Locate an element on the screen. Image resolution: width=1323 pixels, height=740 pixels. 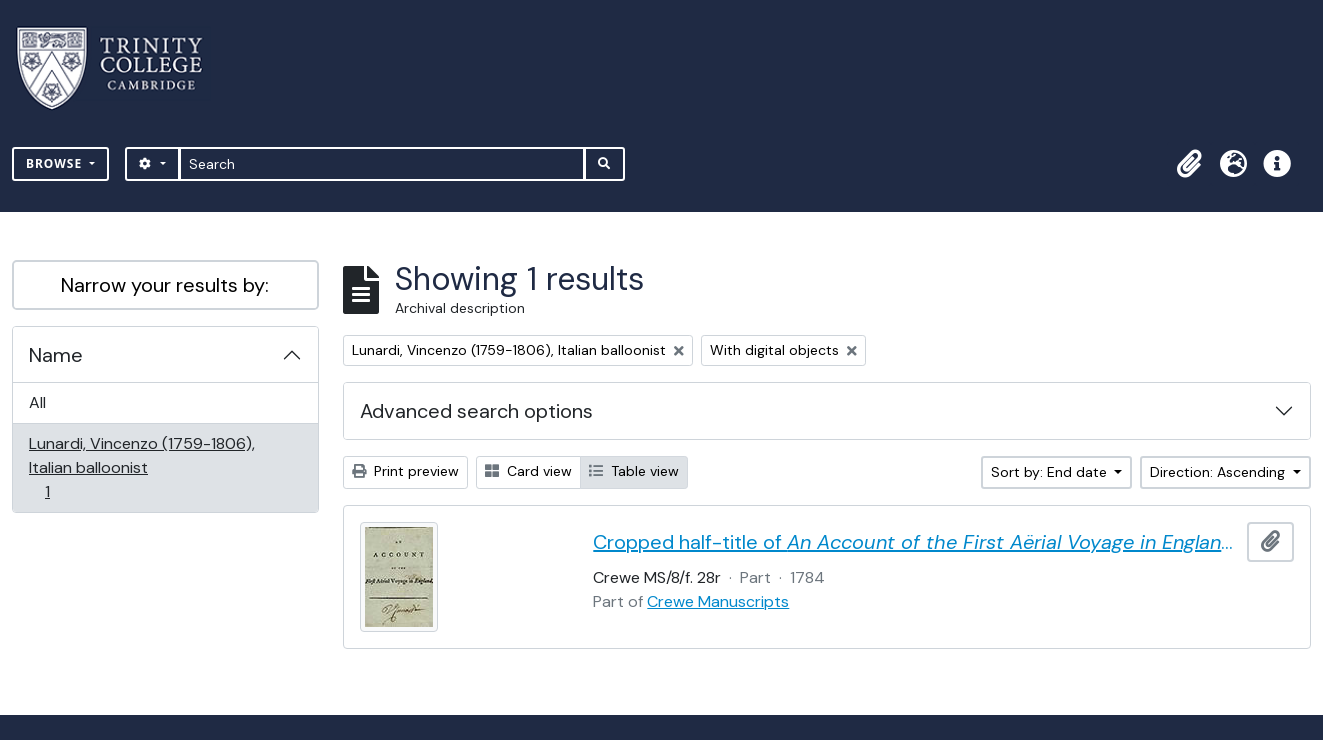
Advanced search options is located at coordinates (476, 411).